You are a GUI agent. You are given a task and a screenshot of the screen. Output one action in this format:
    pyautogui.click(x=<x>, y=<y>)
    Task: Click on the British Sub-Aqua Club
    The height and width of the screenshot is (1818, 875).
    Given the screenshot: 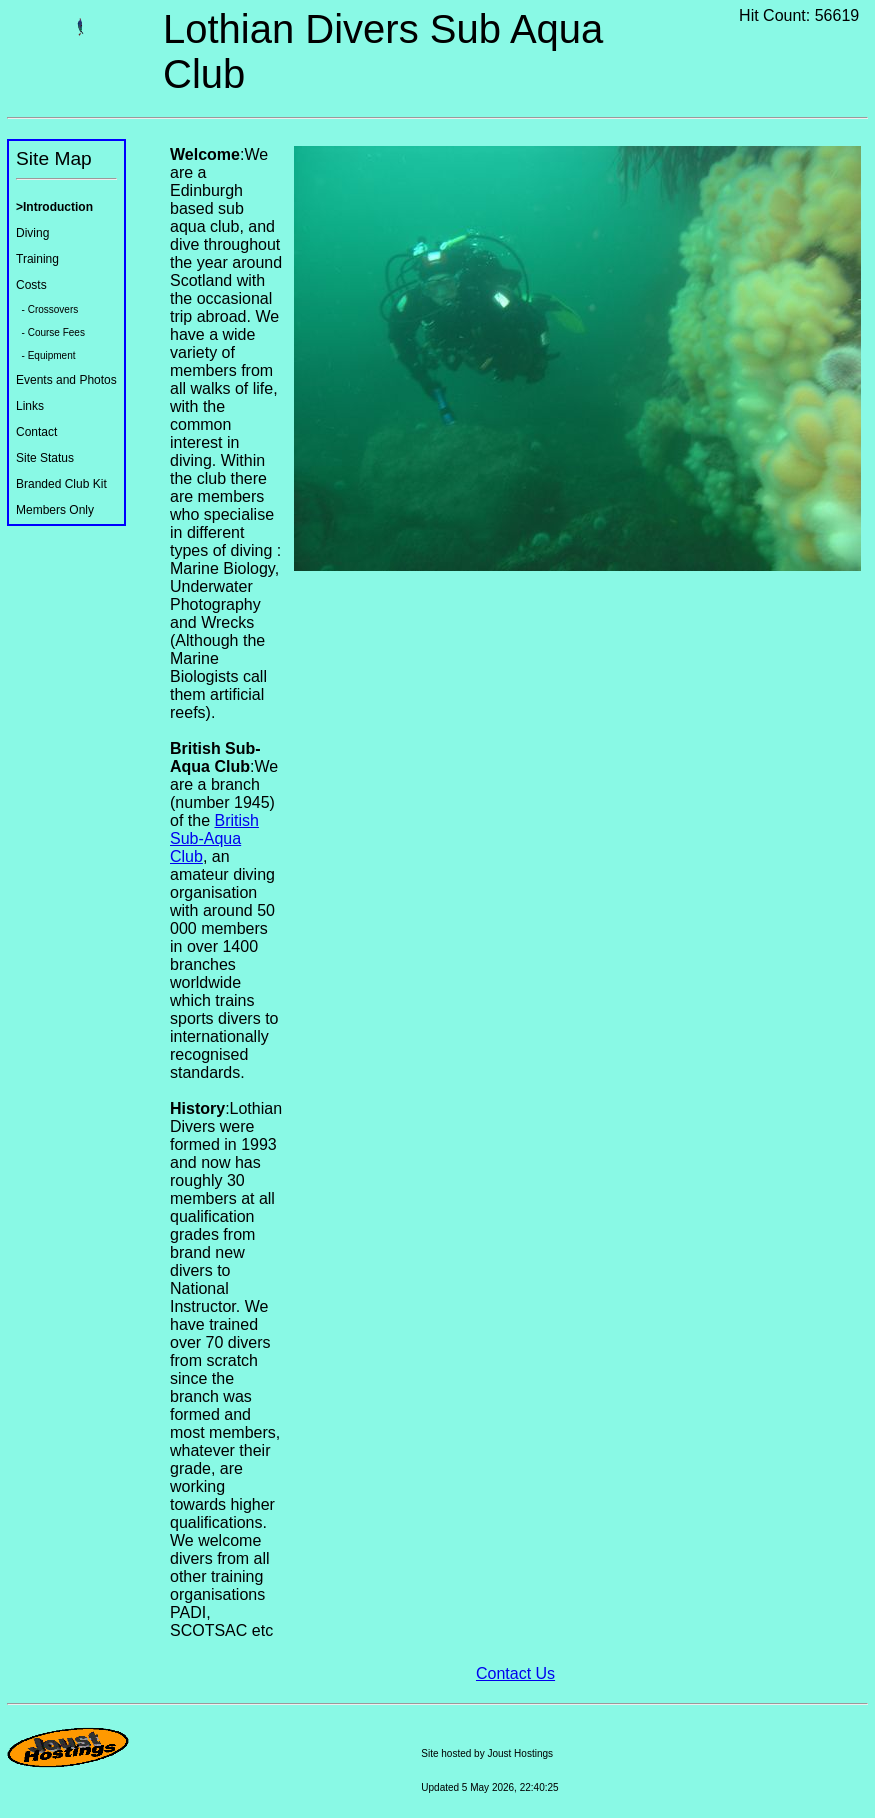 What is the action you would take?
    pyautogui.click(x=214, y=838)
    